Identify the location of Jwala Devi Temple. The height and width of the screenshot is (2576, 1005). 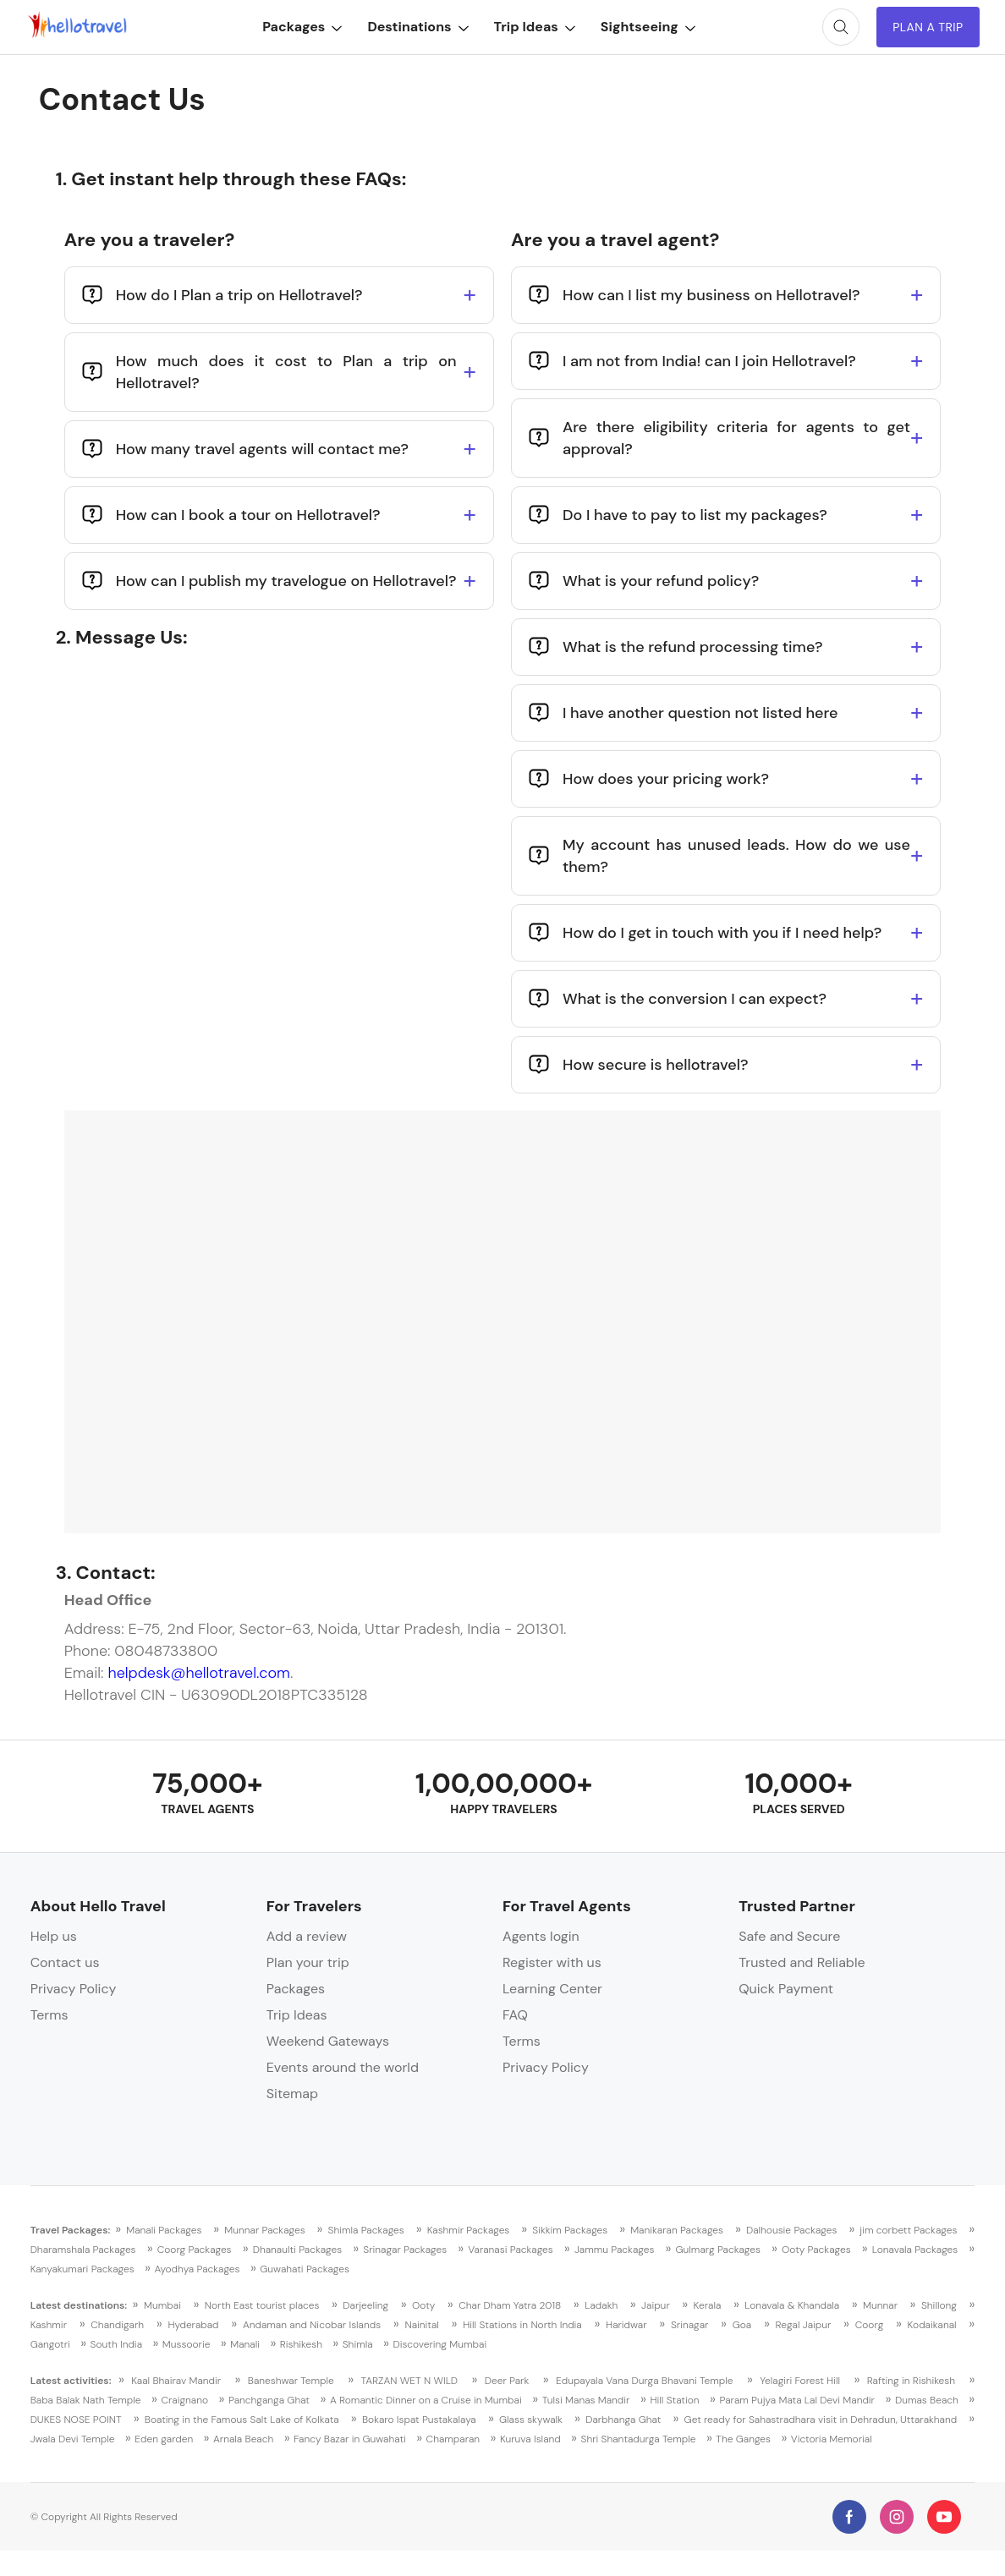
(72, 2439).